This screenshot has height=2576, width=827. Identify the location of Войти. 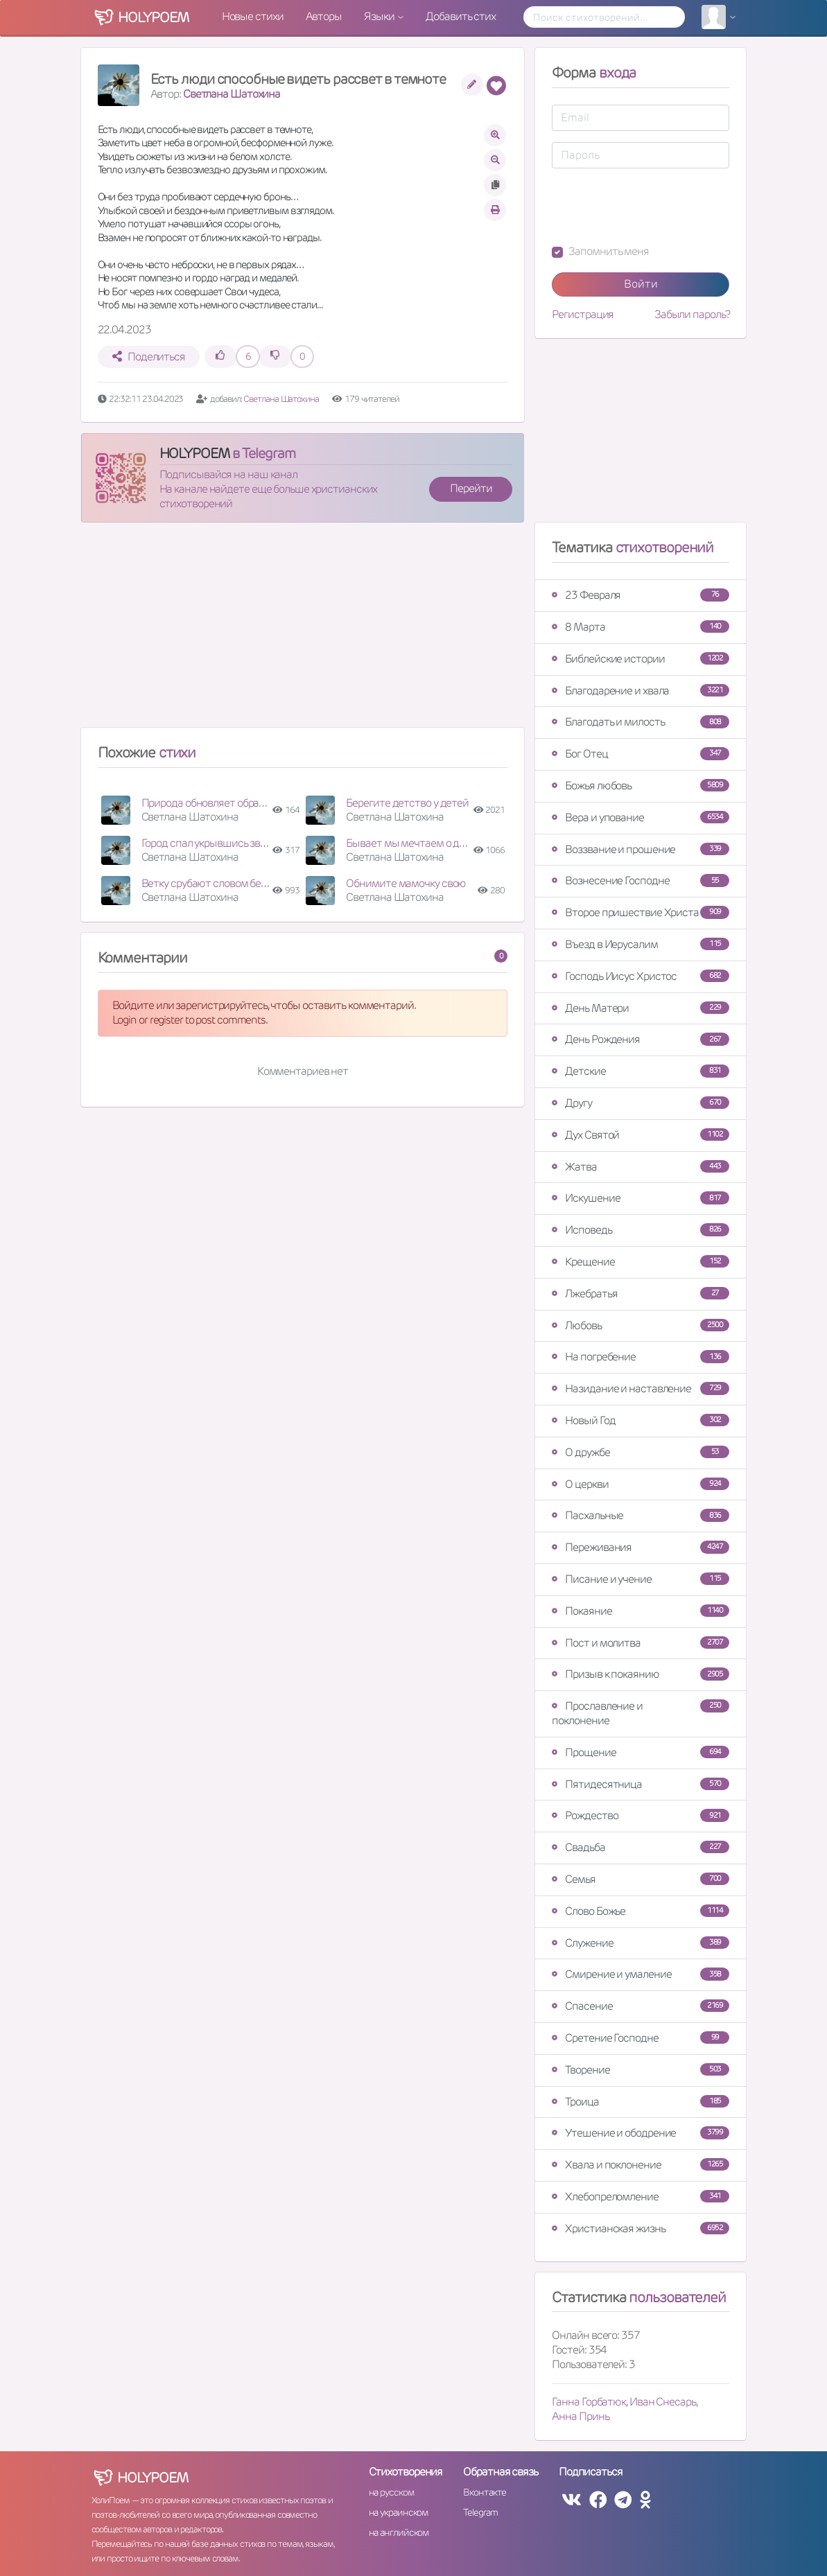
(641, 284).